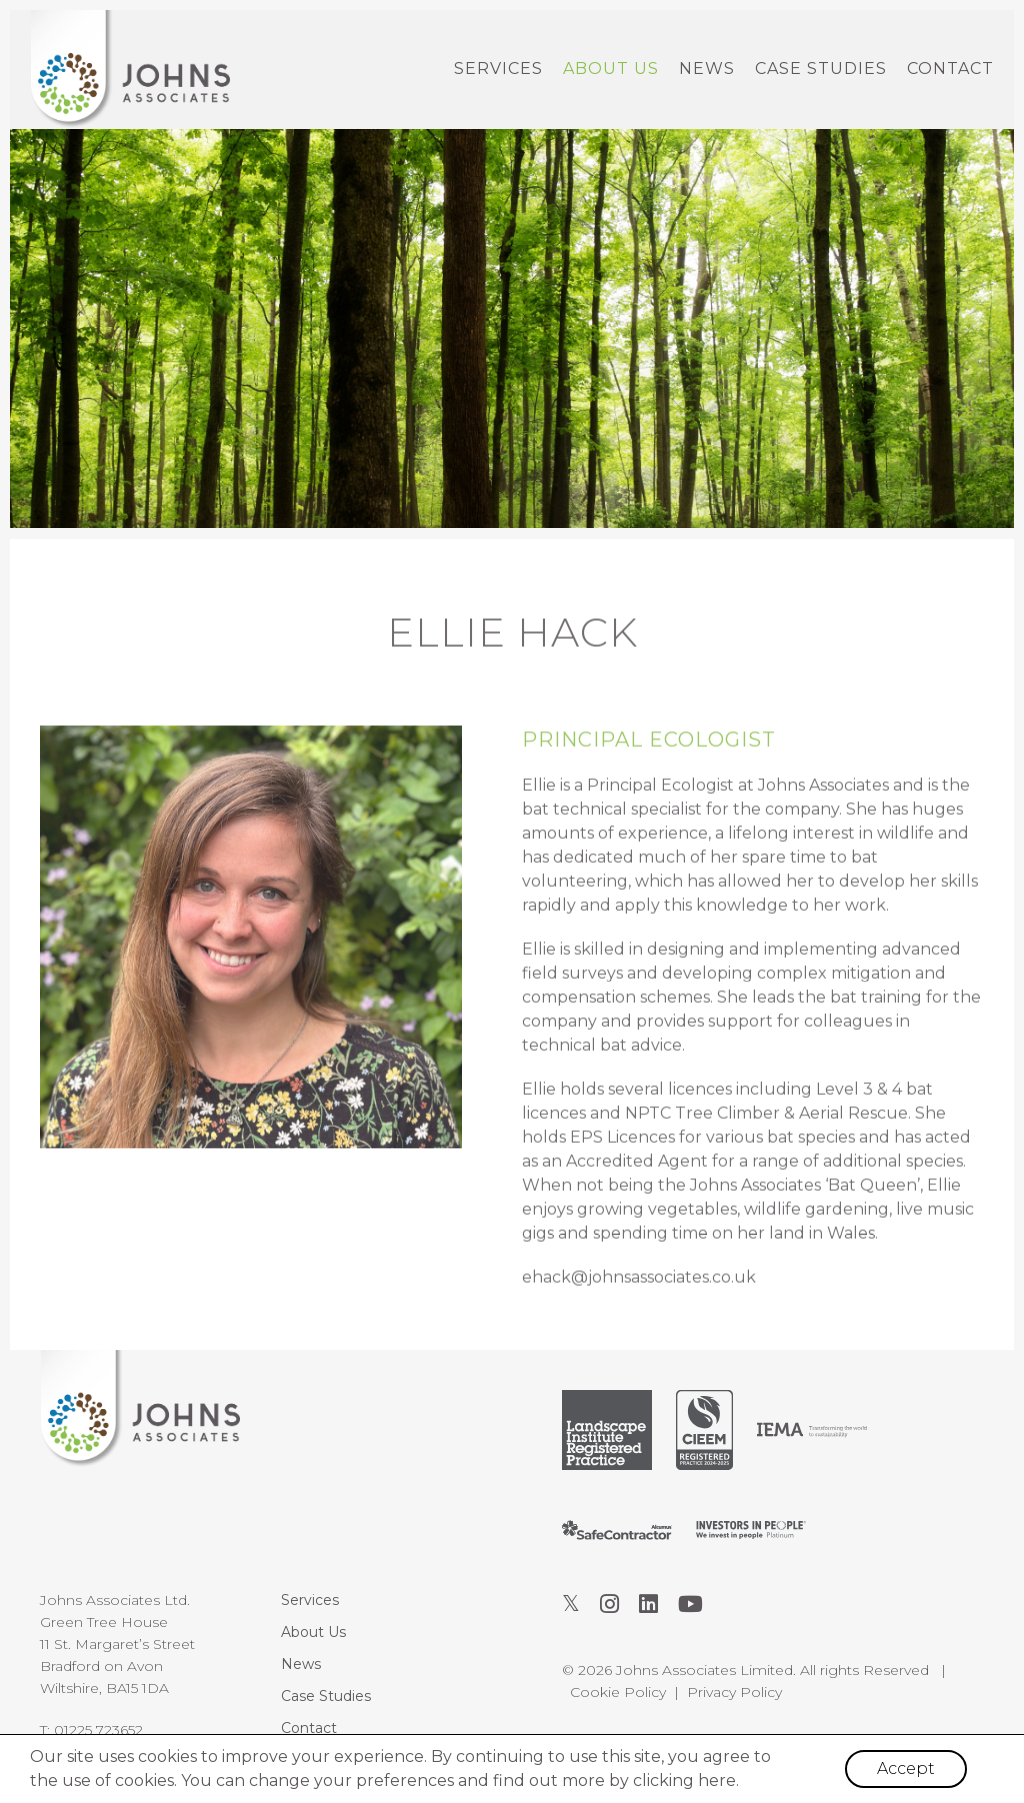  What do you see at coordinates (98, 1730) in the screenshot?
I see `01225 723652` at bounding box center [98, 1730].